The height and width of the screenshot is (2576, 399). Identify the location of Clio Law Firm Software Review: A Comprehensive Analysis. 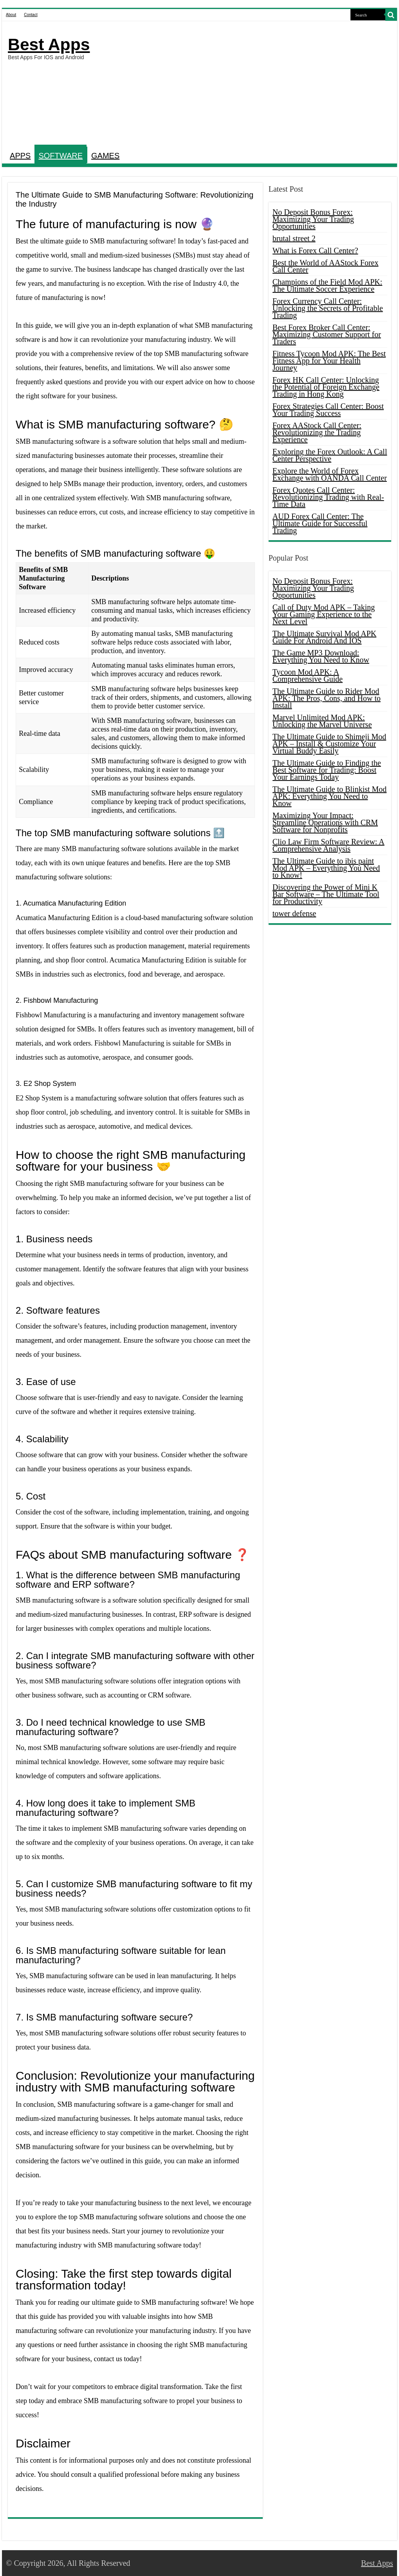
(329, 845).